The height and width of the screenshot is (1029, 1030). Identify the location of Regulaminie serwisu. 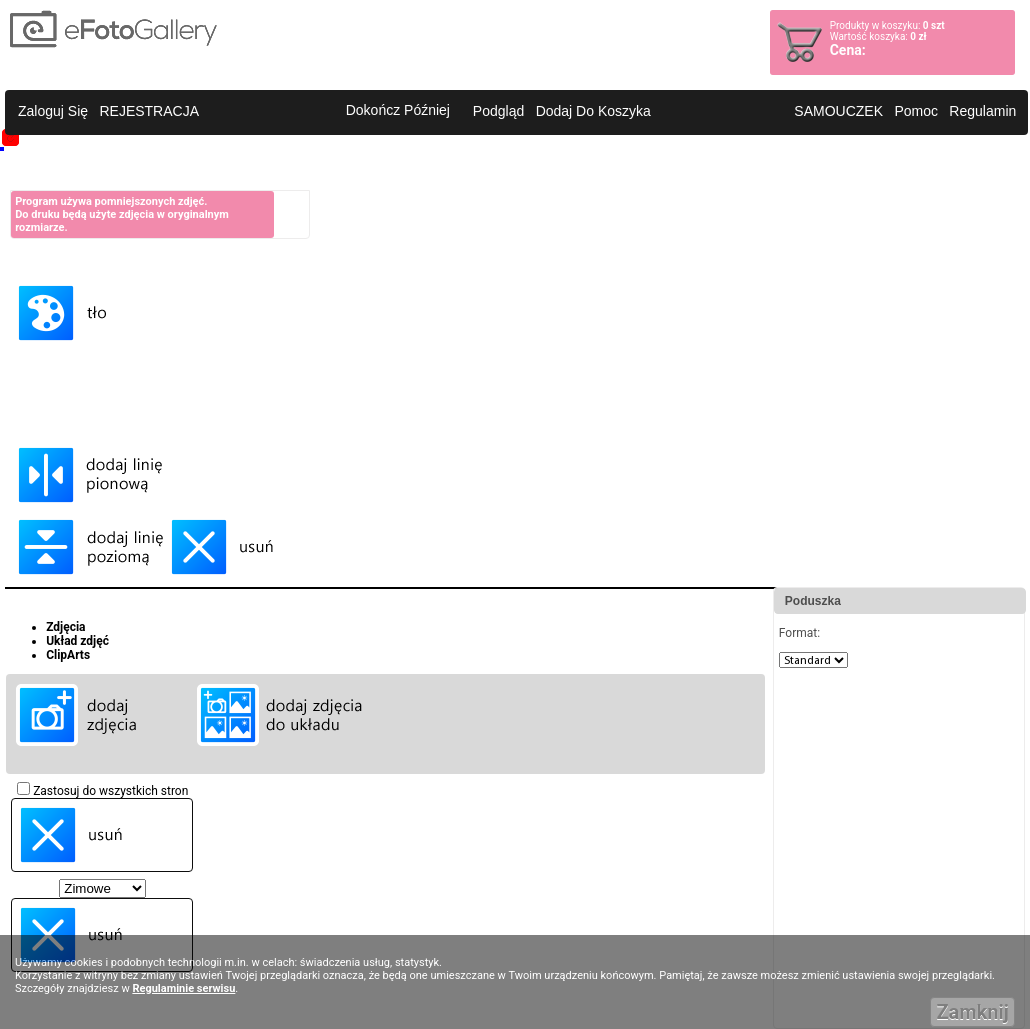
(183, 988).